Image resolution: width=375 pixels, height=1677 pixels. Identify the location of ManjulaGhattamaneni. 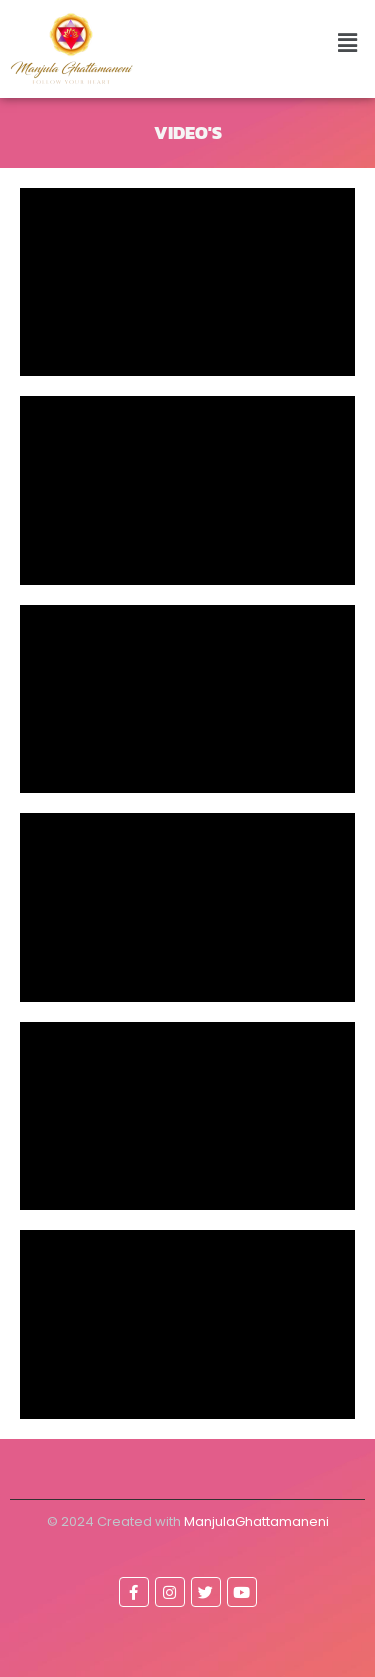
(256, 1521).